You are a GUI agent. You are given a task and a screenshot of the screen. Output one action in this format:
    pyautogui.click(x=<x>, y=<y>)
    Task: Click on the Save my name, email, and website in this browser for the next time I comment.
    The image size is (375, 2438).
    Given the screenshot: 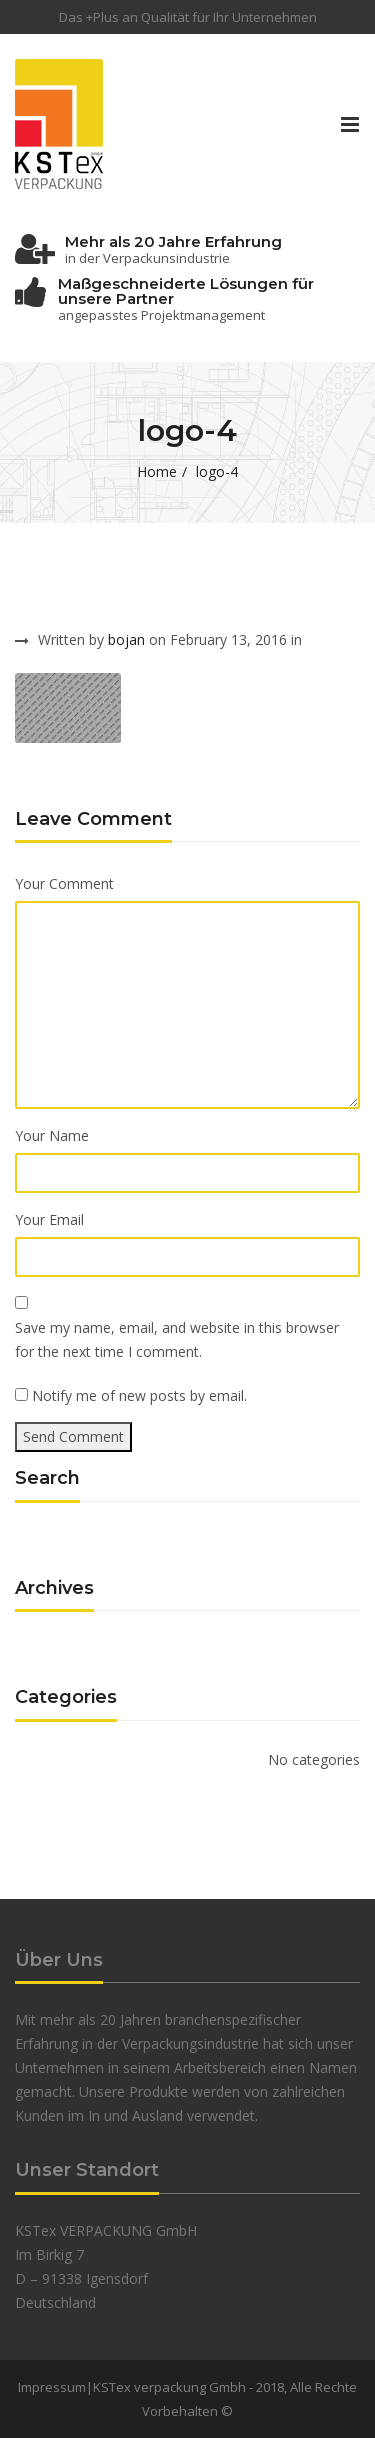 What is the action you would take?
    pyautogui.click(x=177, y=1339)
    